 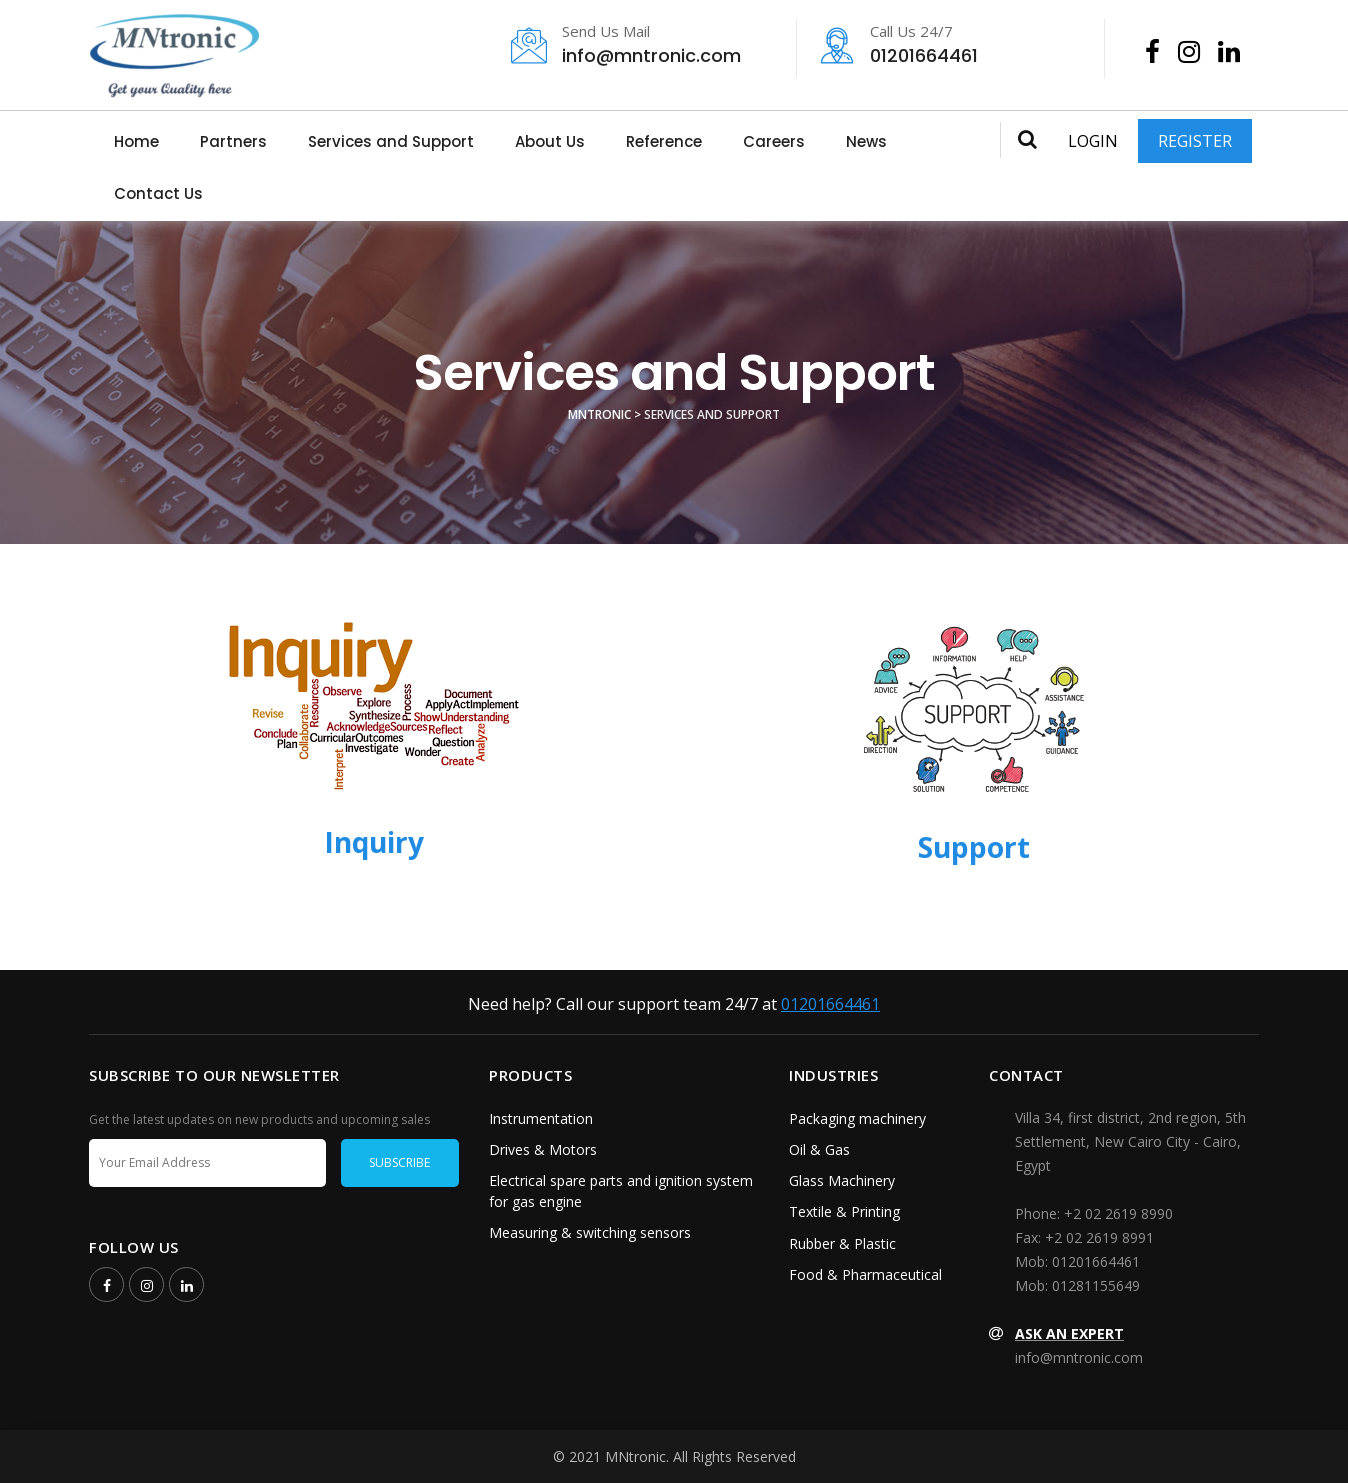 I want to click on +2 02 2619 8990, so click(x=1118, y=1213).